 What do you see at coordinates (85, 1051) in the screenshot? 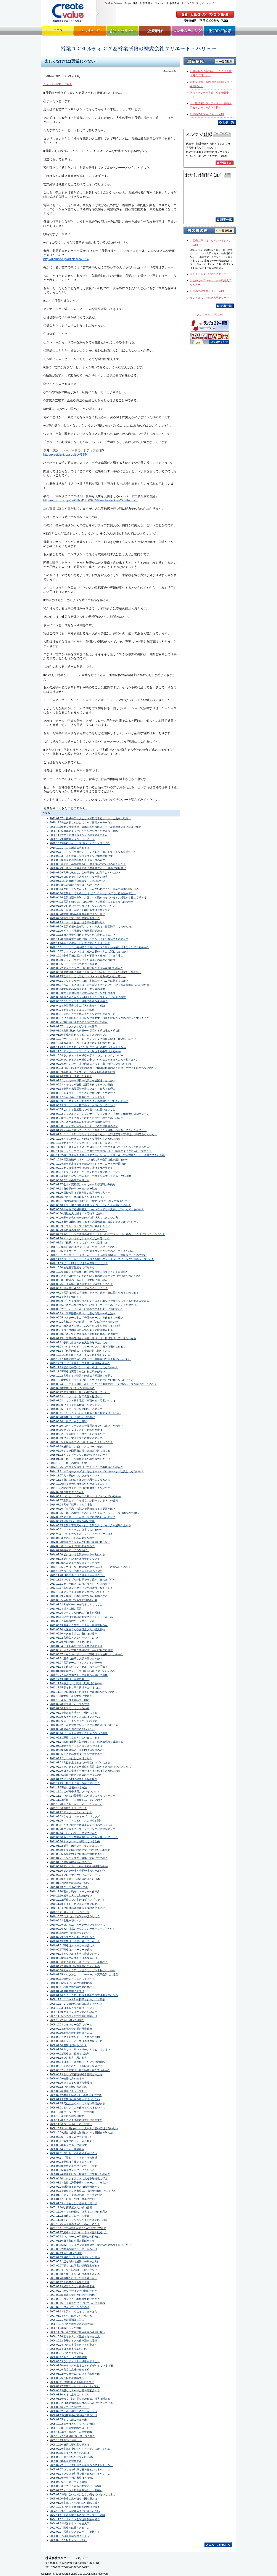
I see `2018.11.01:アマゾン・エフェクトに対抗する手段はあるのか` at bounding box center [85, 1051].